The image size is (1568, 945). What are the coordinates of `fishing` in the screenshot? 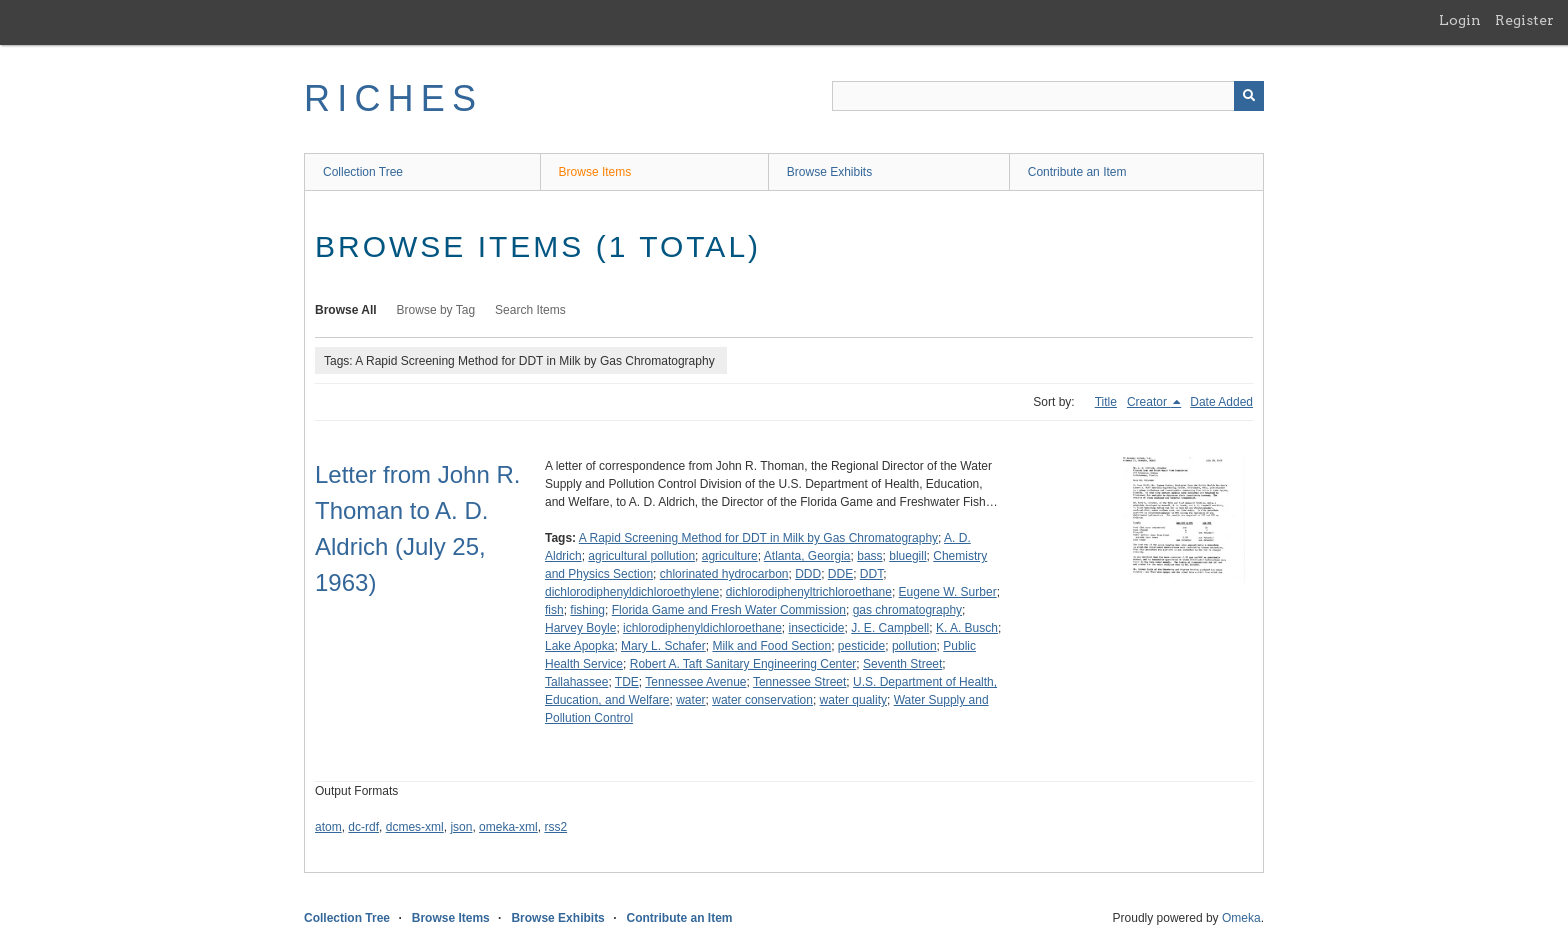 It's located at (587, 610).